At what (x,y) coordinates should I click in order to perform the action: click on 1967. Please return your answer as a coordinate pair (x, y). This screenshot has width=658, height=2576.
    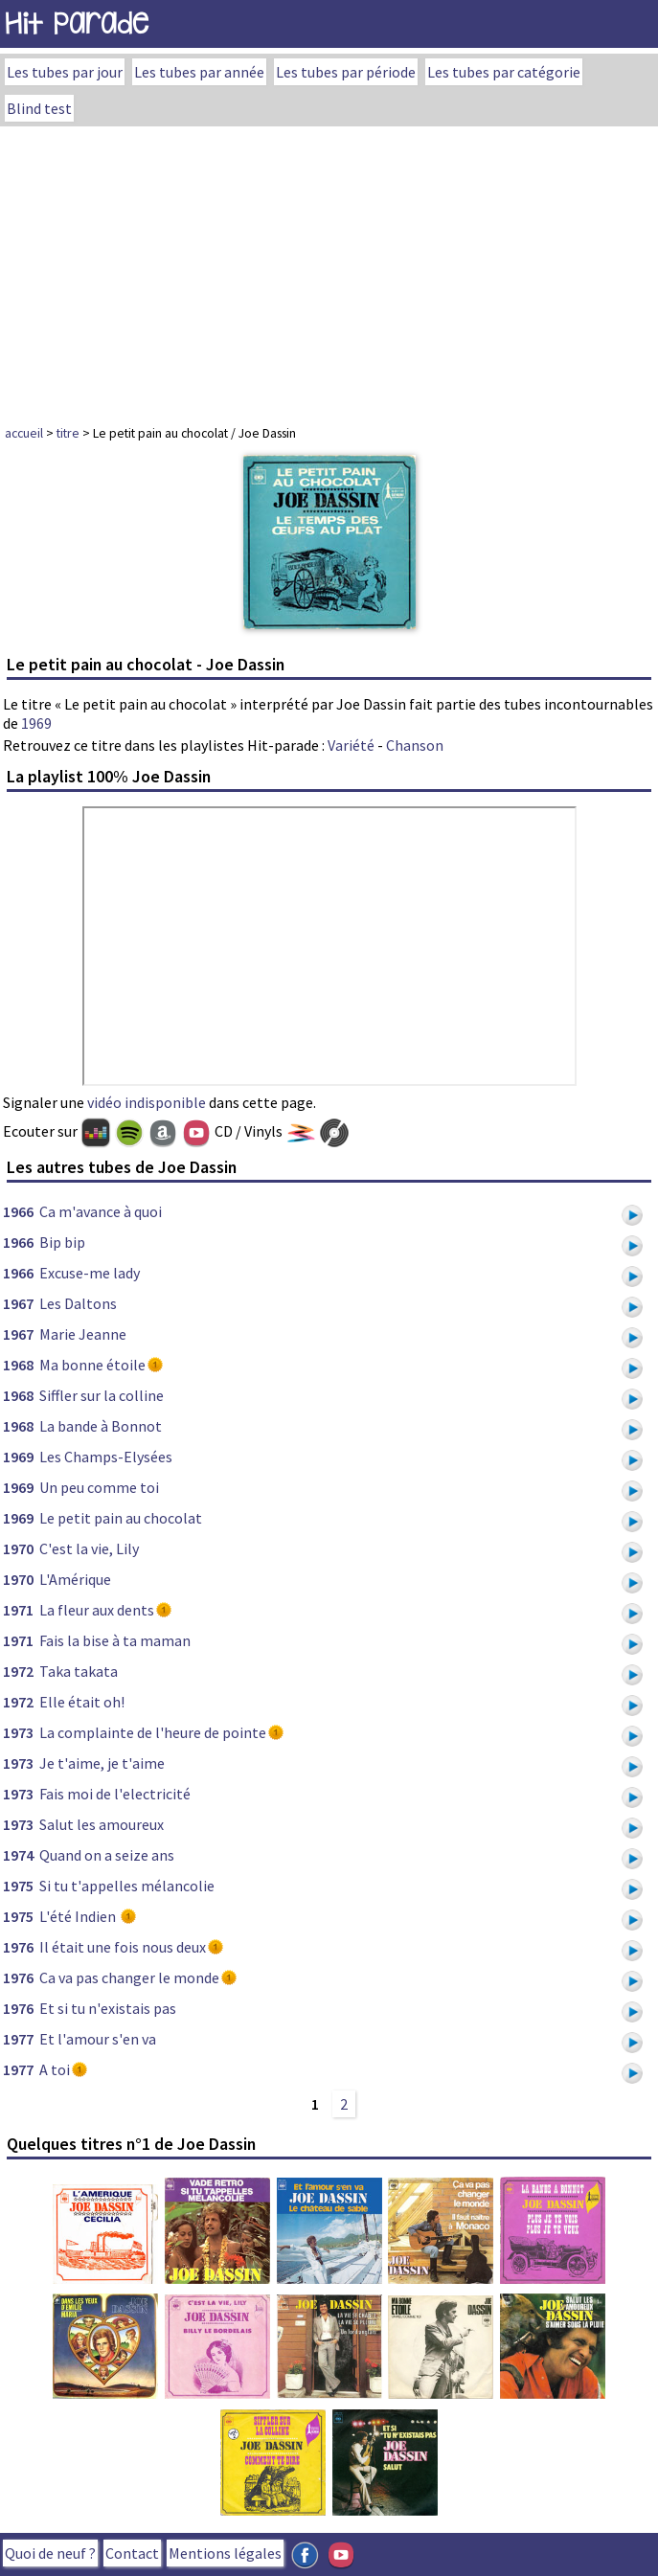
    Looking at the image, I should click on (18, 1303).